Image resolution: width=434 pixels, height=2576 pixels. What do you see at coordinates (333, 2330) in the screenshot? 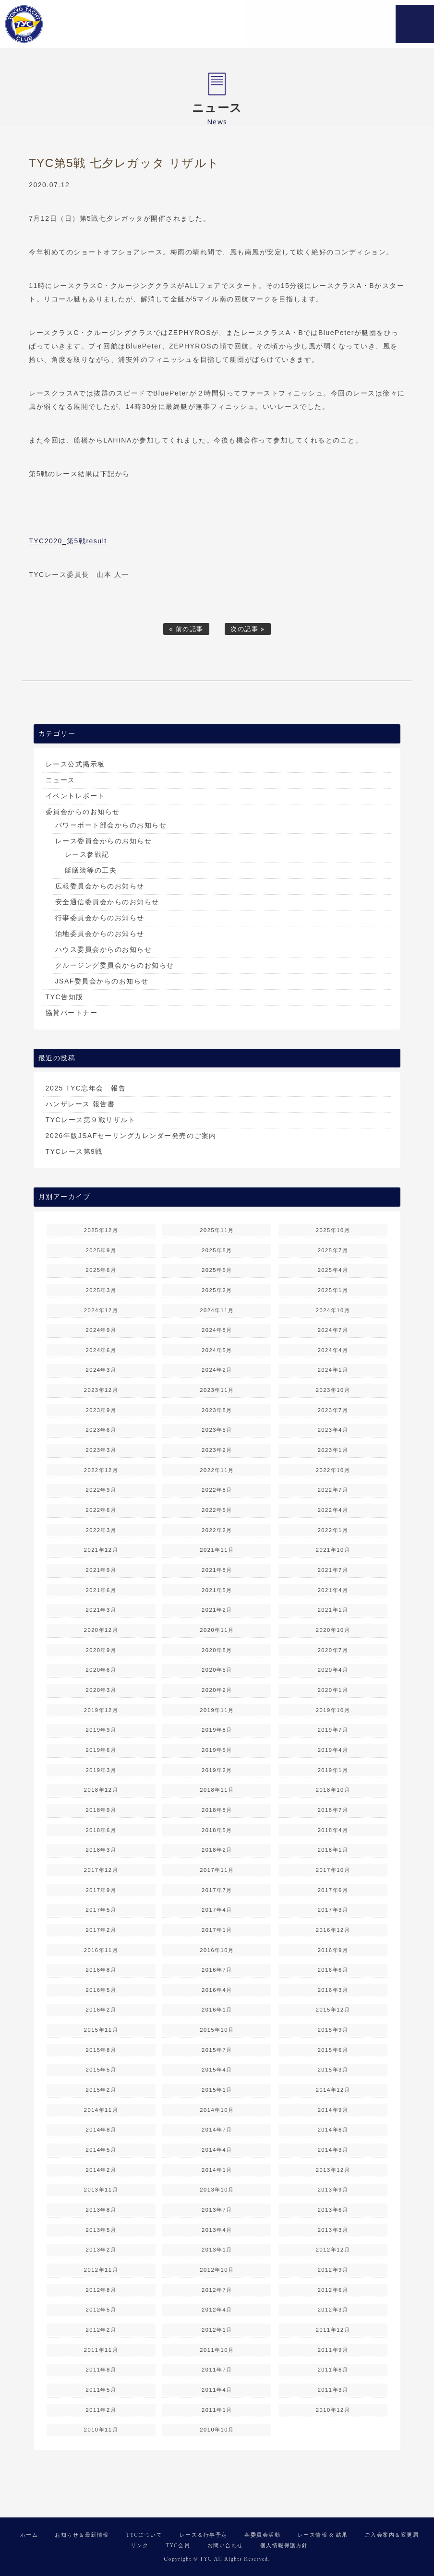
I see `2011年12月` at bounding box center [333, 2330].